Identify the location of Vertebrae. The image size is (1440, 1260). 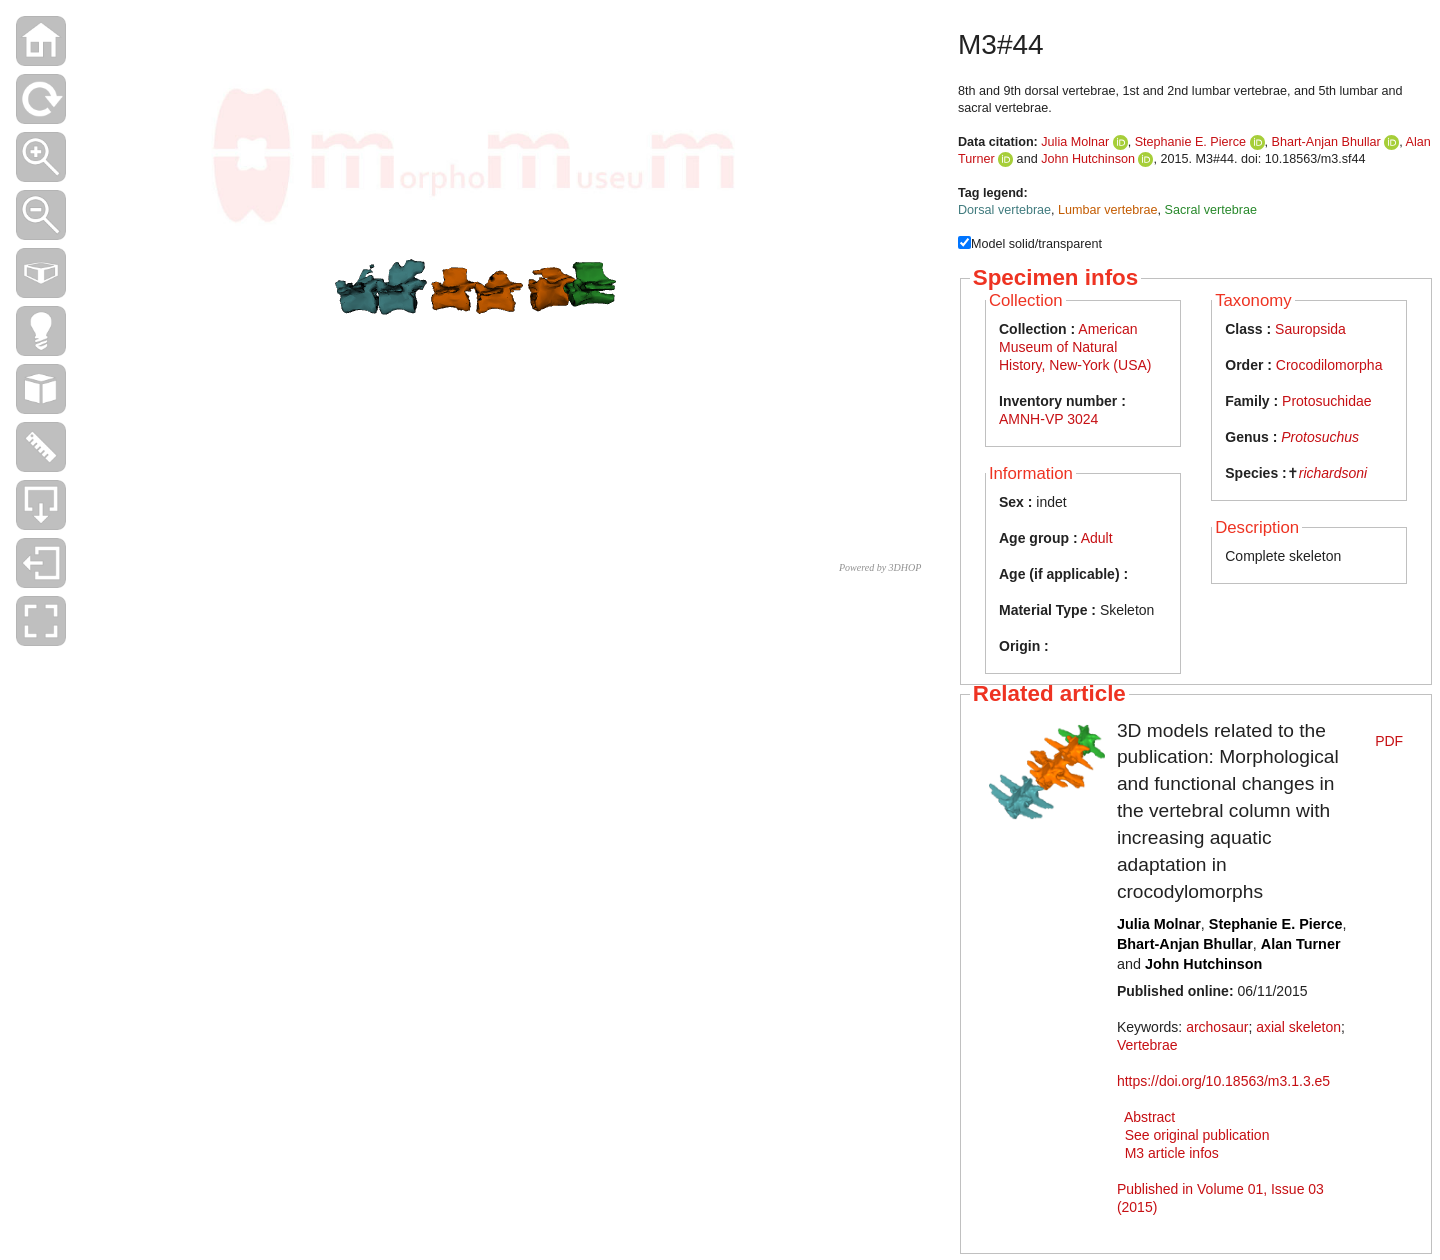
(1147, 1045).